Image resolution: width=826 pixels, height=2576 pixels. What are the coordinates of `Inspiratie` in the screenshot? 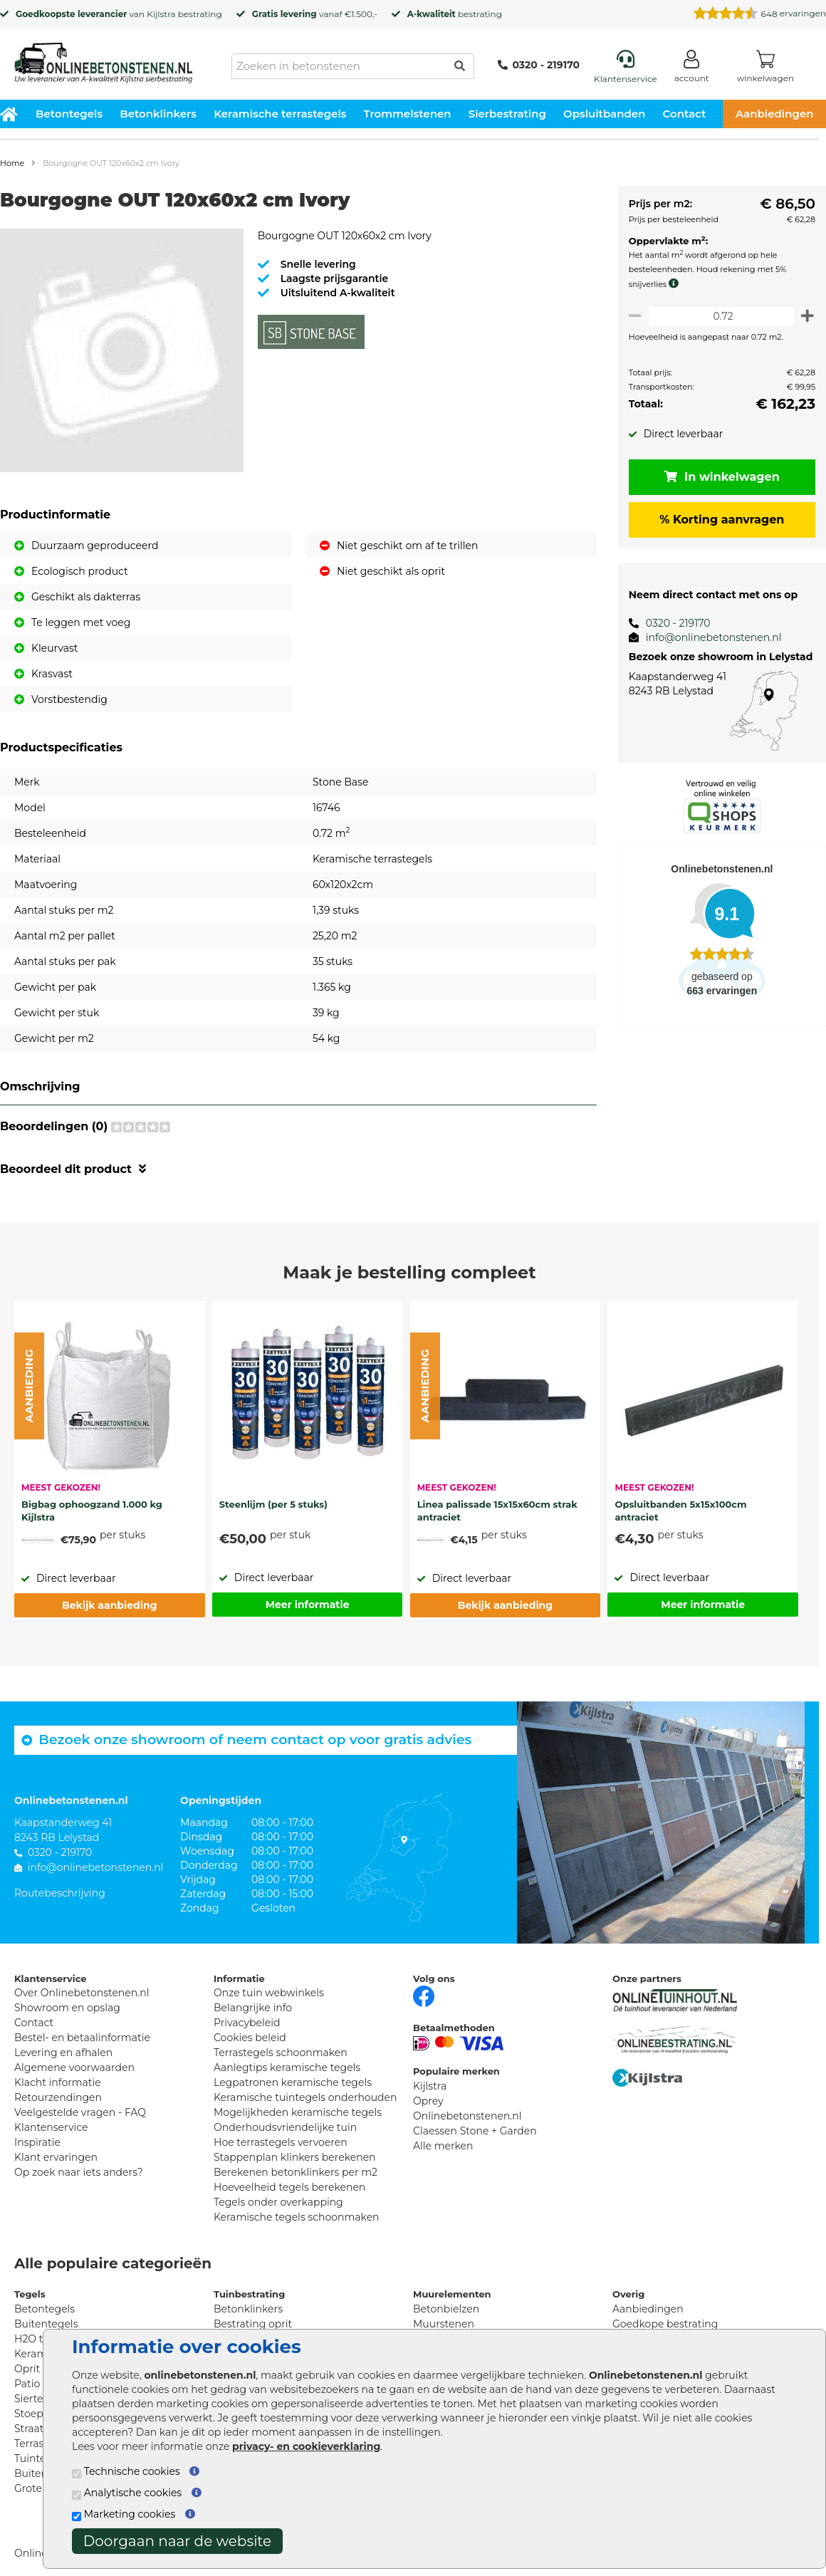 It's located at (37, 2142).